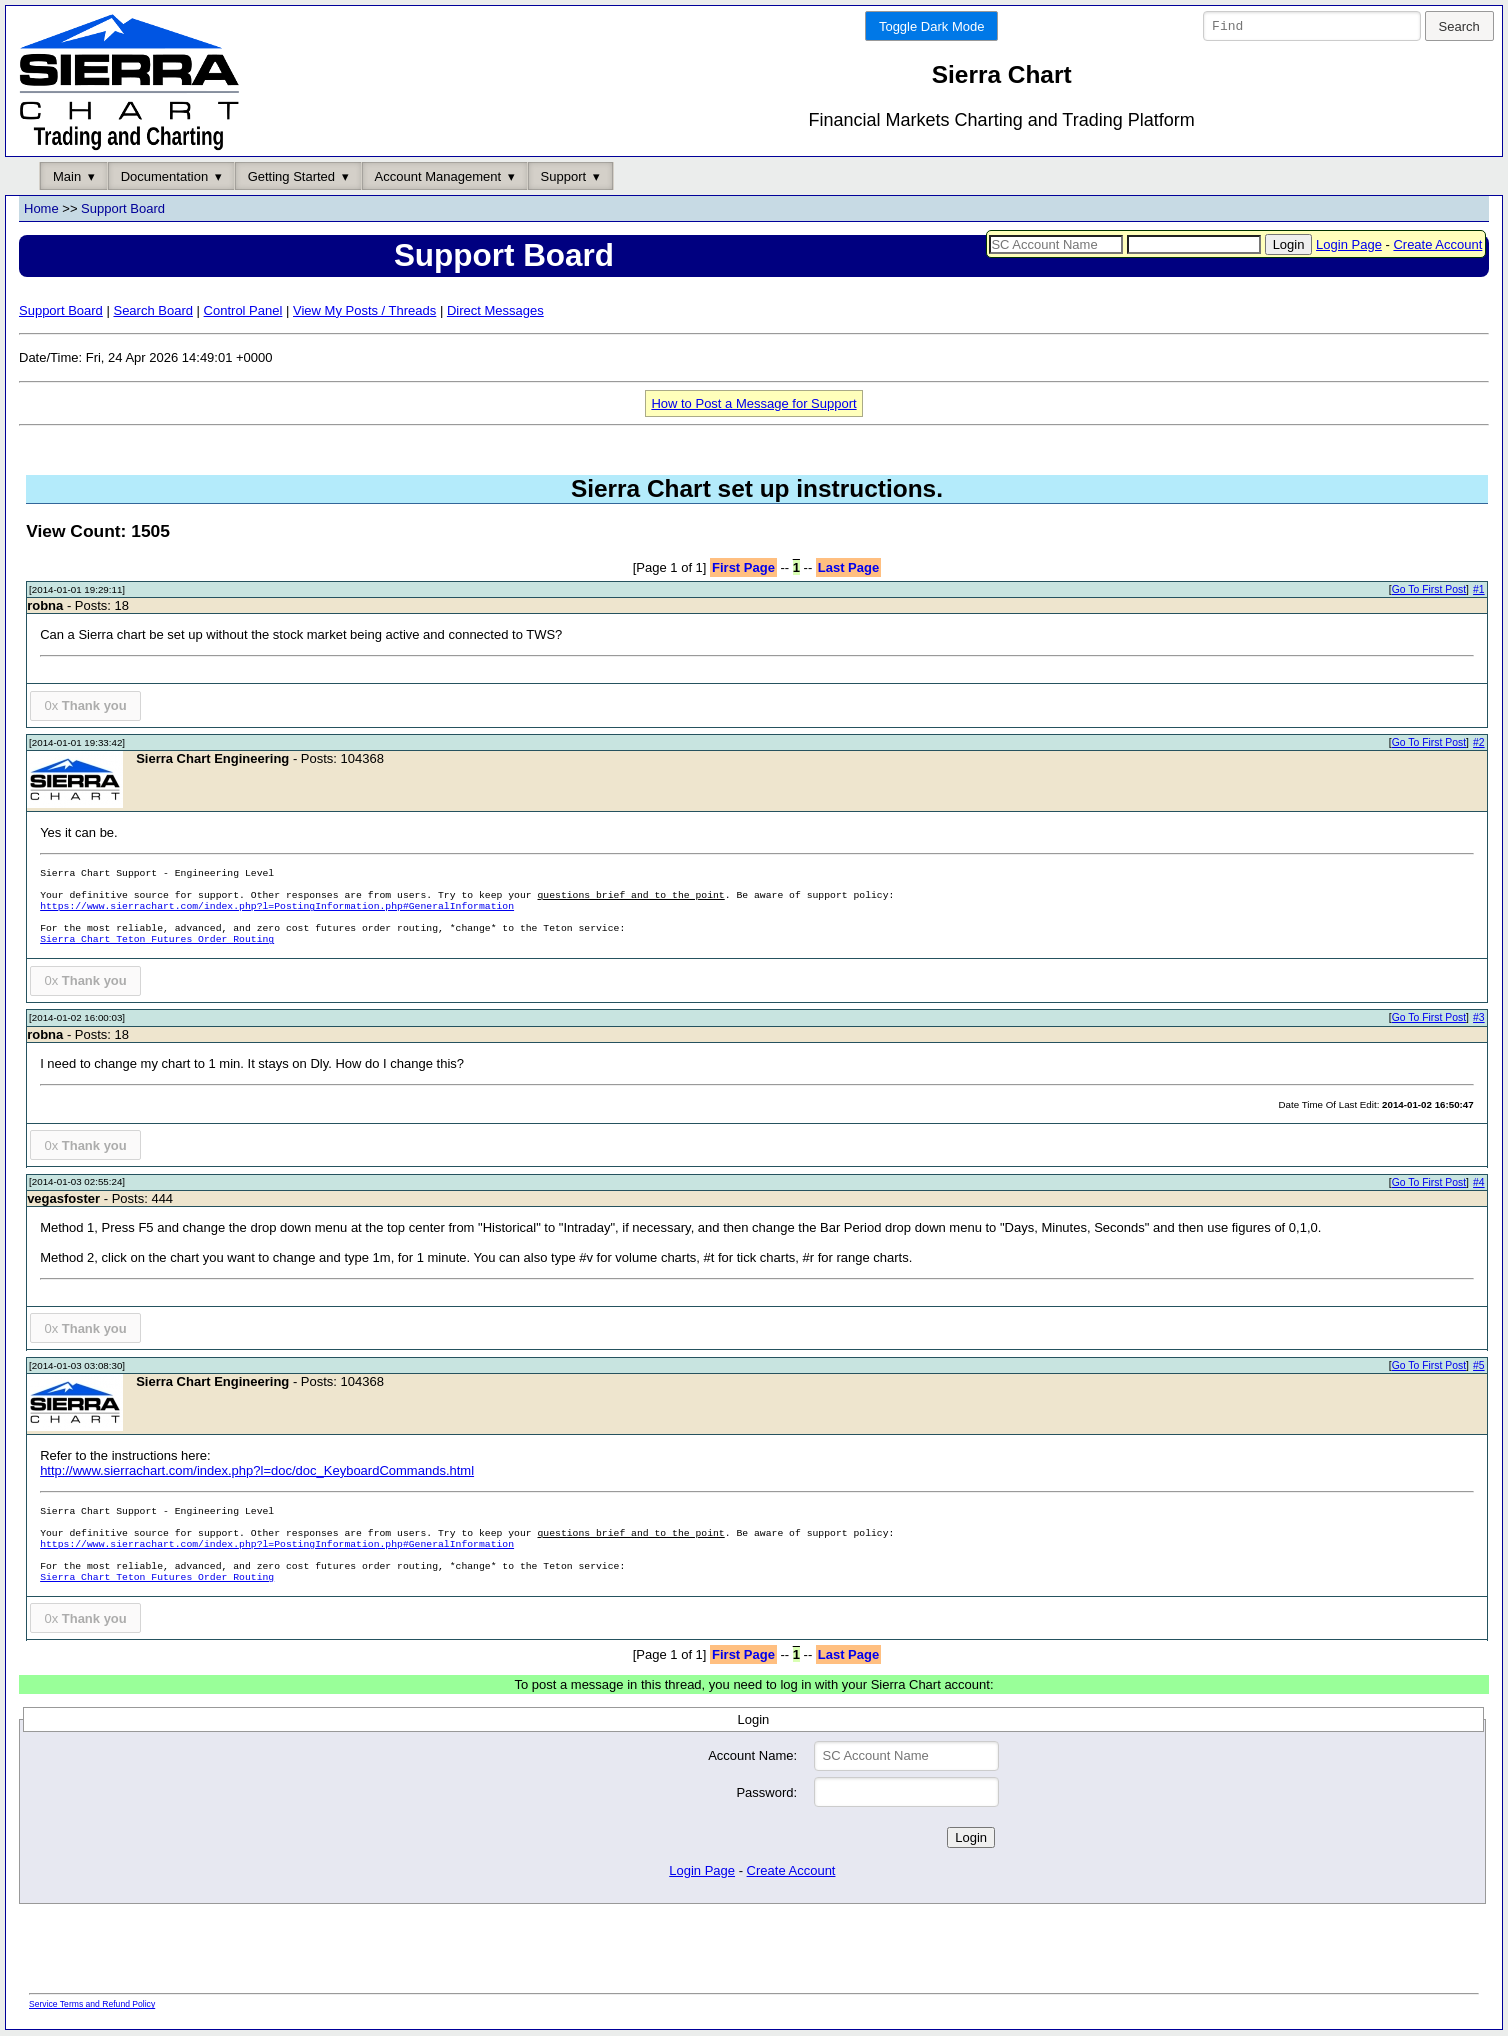 The image size is (1508, 2036). Describe the element at coordinates (1479, 1018) in the screenshot. I see `#3` at that location.